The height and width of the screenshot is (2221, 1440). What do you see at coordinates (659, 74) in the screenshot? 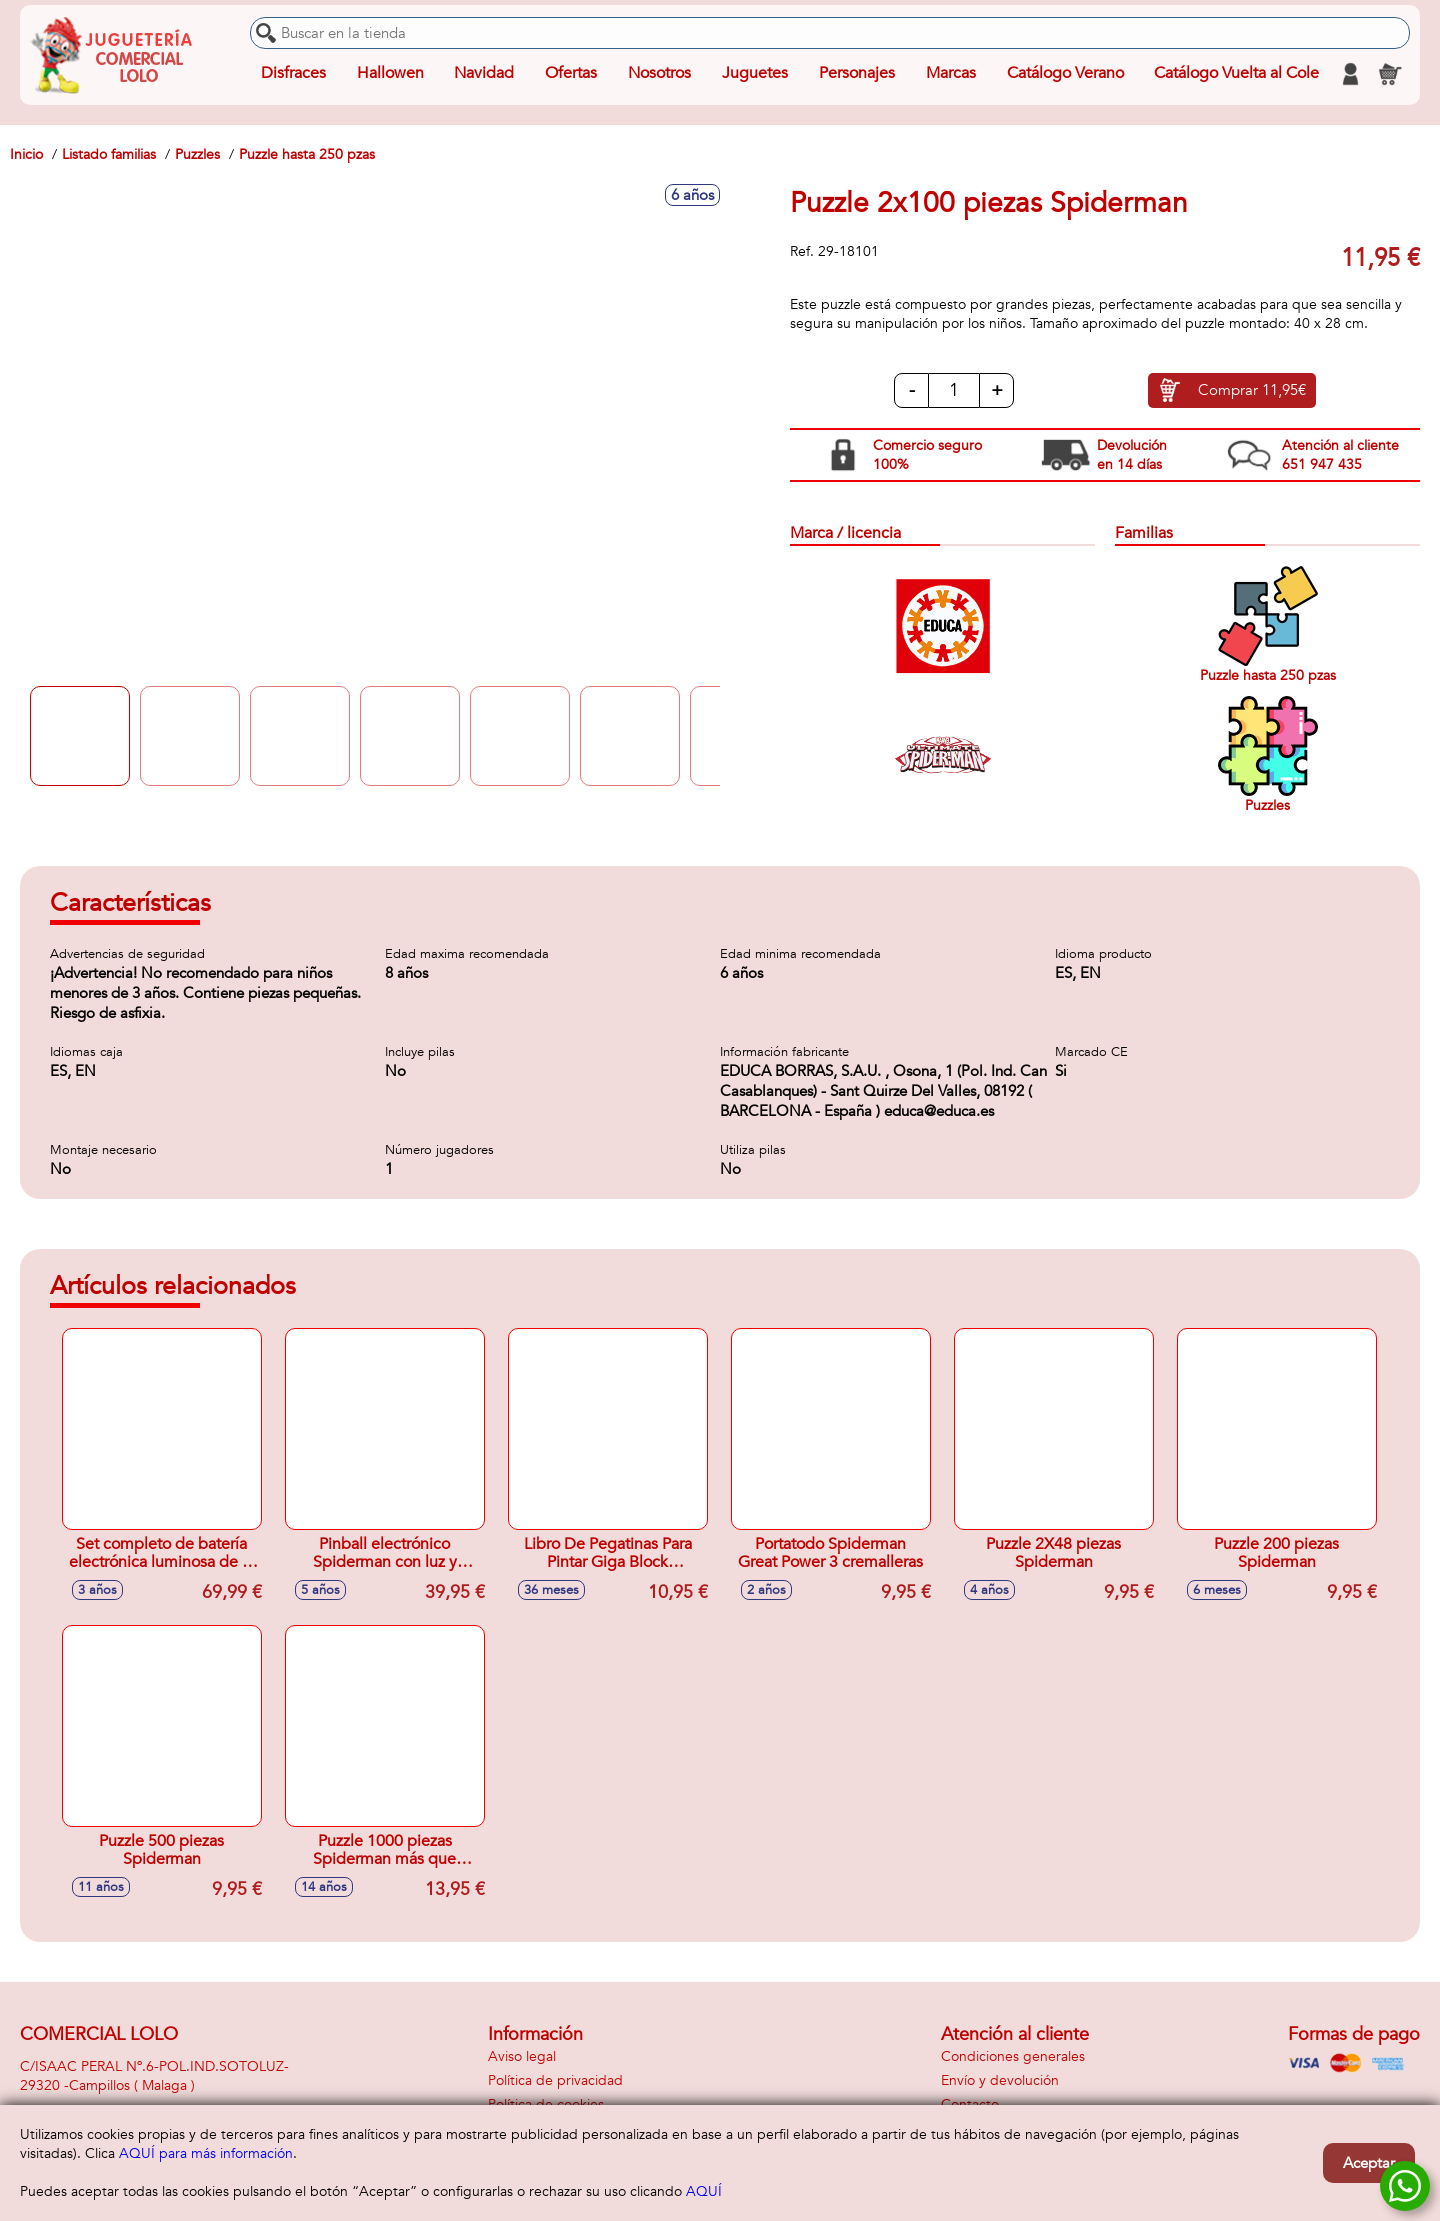
I see `Nosotros` at bounding box center [659, 74].